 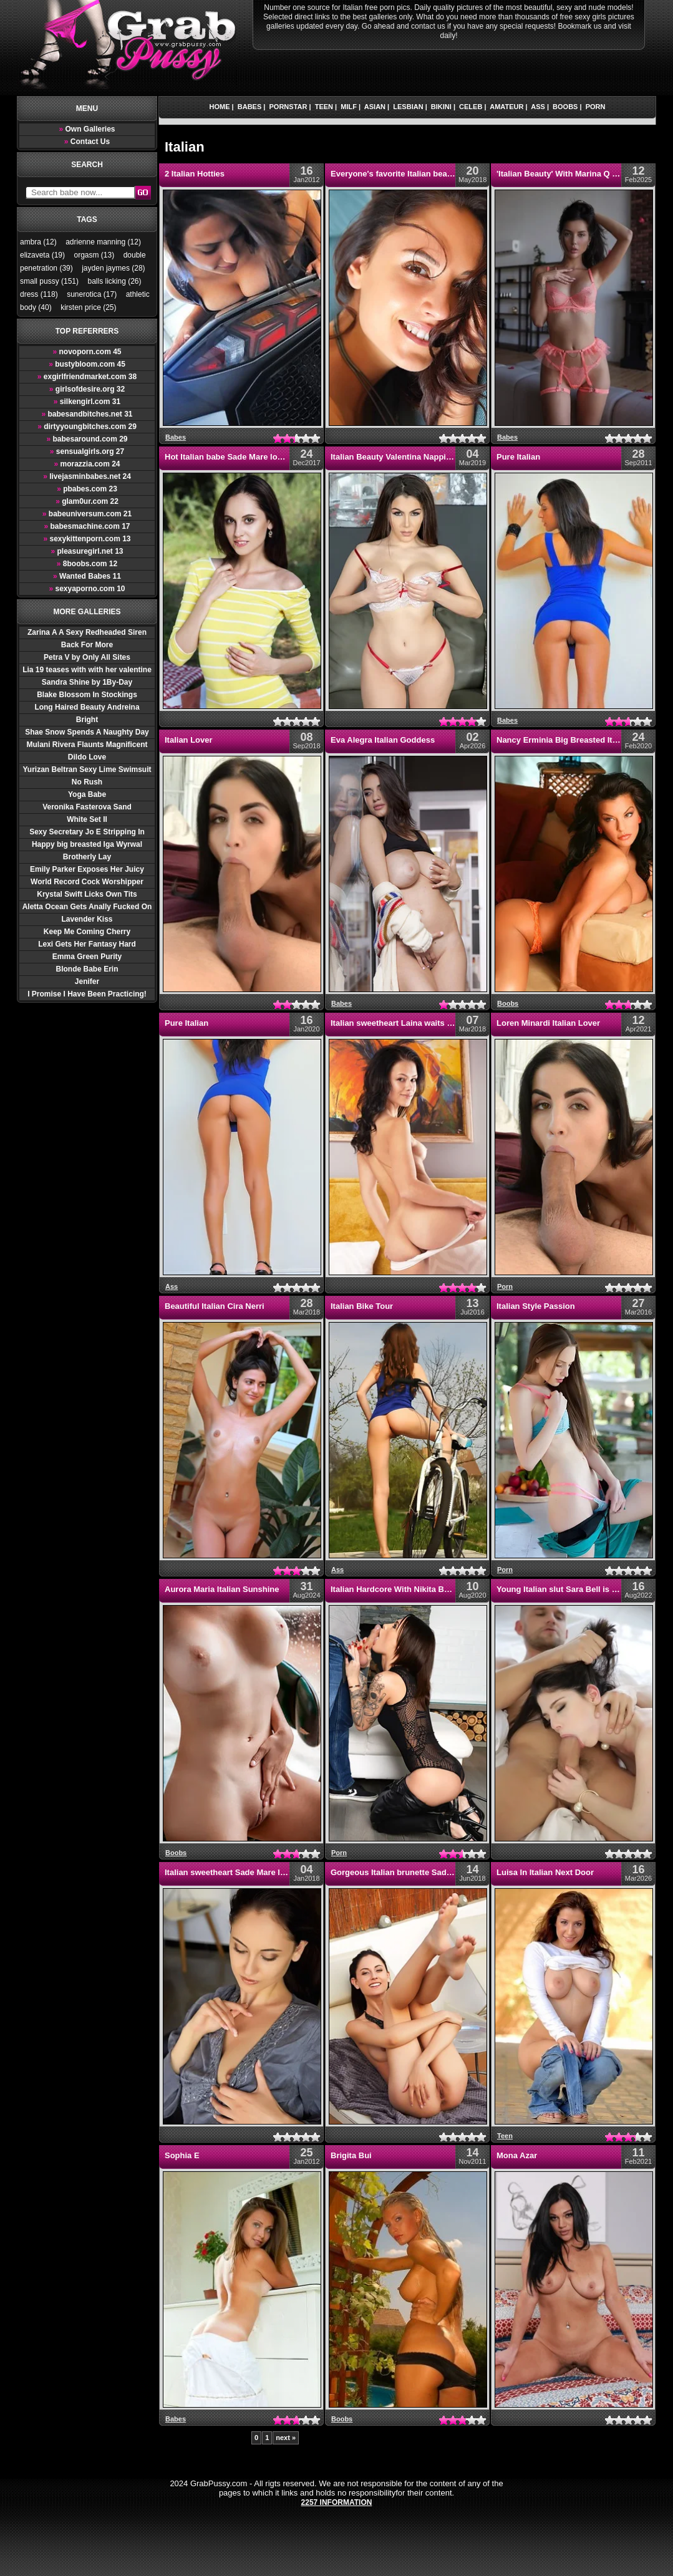 What do you see at coordinates (362, 1306) in the screenshot?
I see `Italian Bike Tour` at bounding box center [362, 1306].